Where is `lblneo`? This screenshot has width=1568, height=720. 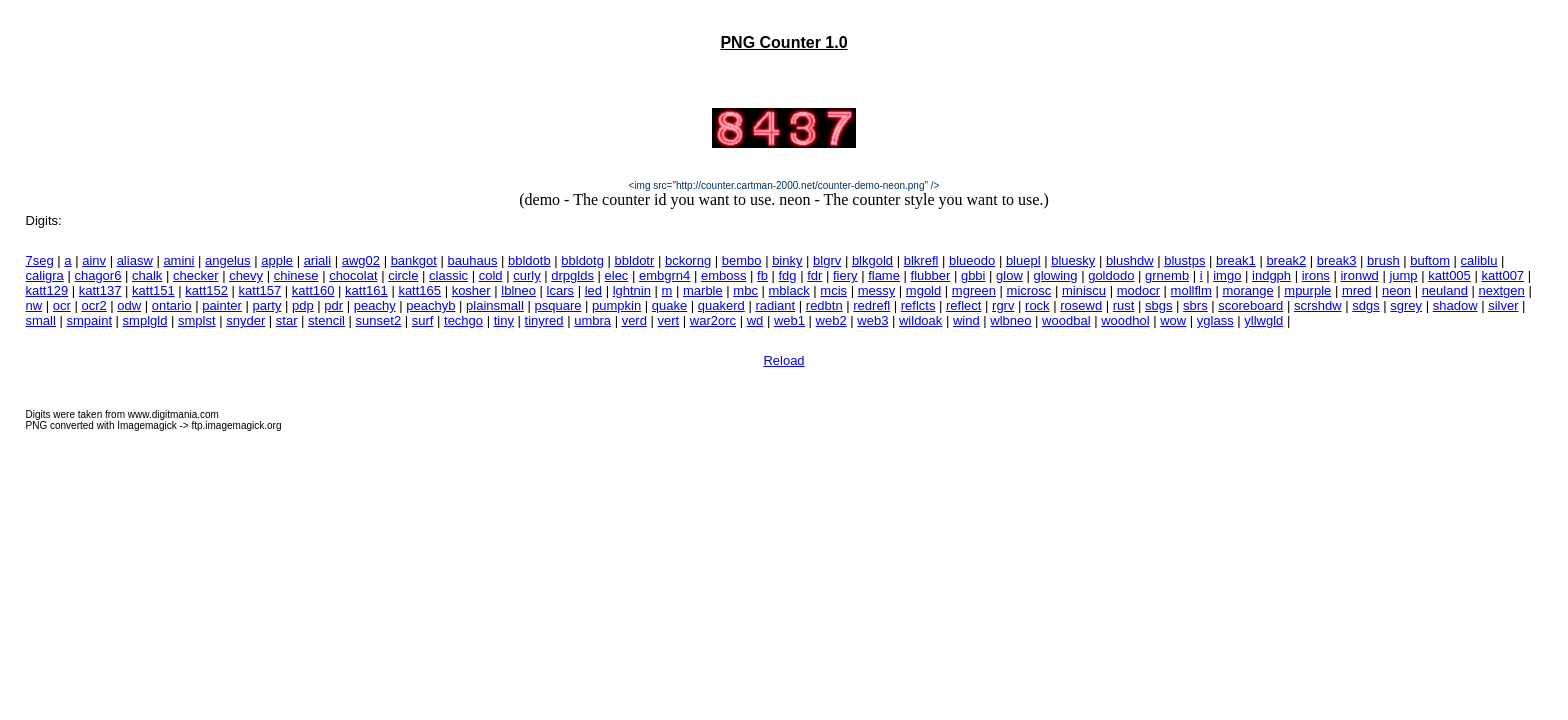 lblneo is located at coordinates (518, 290).